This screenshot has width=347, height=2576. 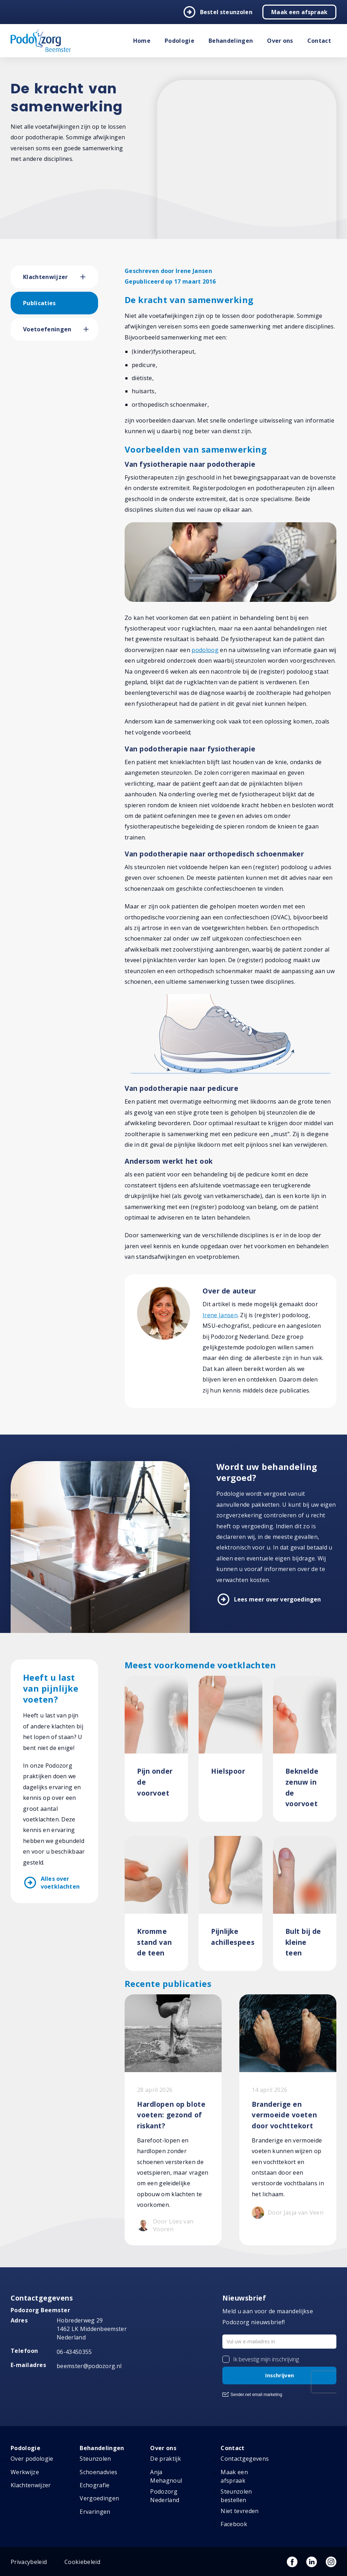 What do you see at coordinates (47, 329) in the screenshot?
I see `Voetoefeningen` at bounding box center [47, 329].